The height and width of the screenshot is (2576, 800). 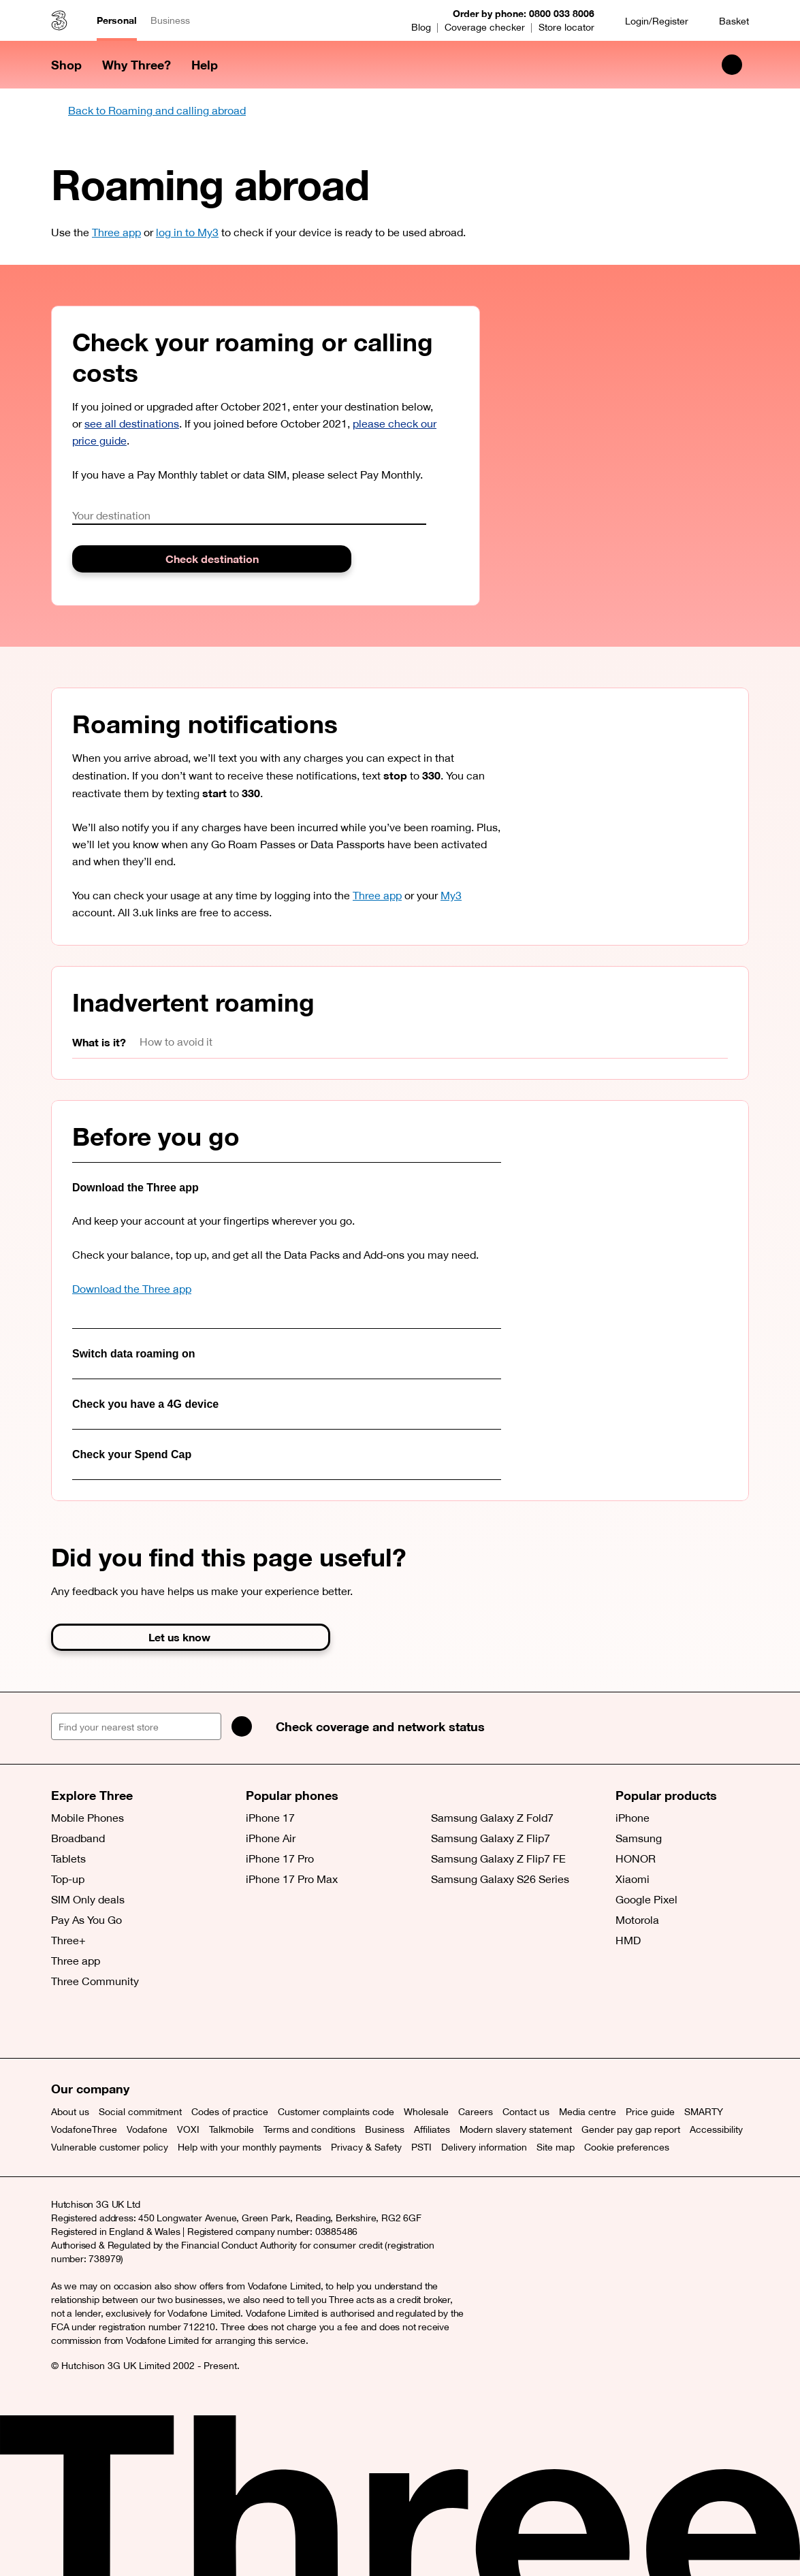 What do you see at coordinates (626, 2147) in the screenshot?
I see `Cookie preferences` at bounding box center [626, 2147].